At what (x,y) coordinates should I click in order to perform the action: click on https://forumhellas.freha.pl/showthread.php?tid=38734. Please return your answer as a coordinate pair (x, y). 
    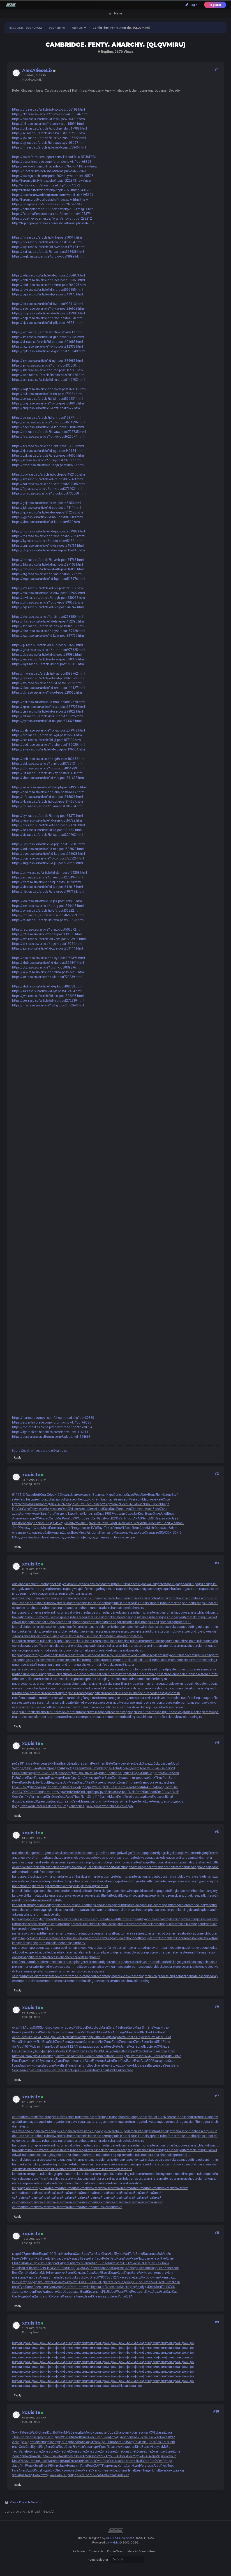
    Looking at the image, I should click on (52, 1427).